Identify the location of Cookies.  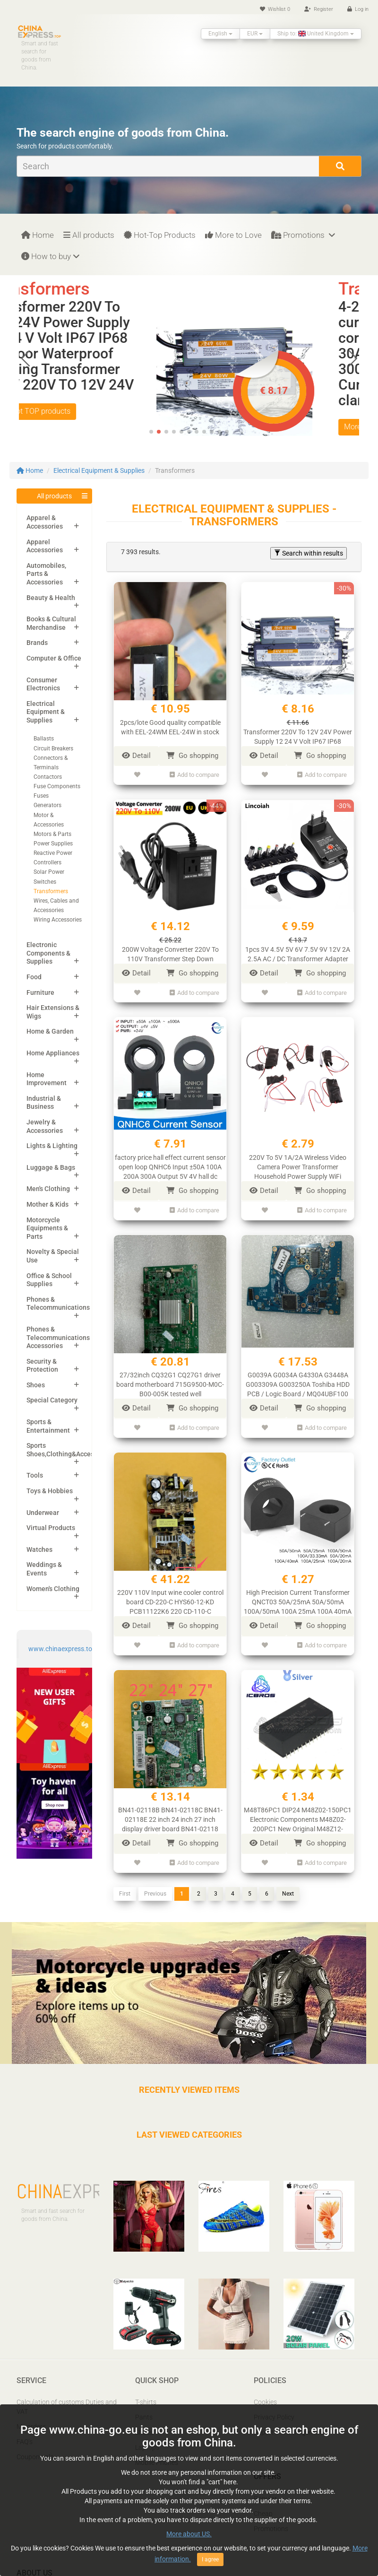
(265, 2400).